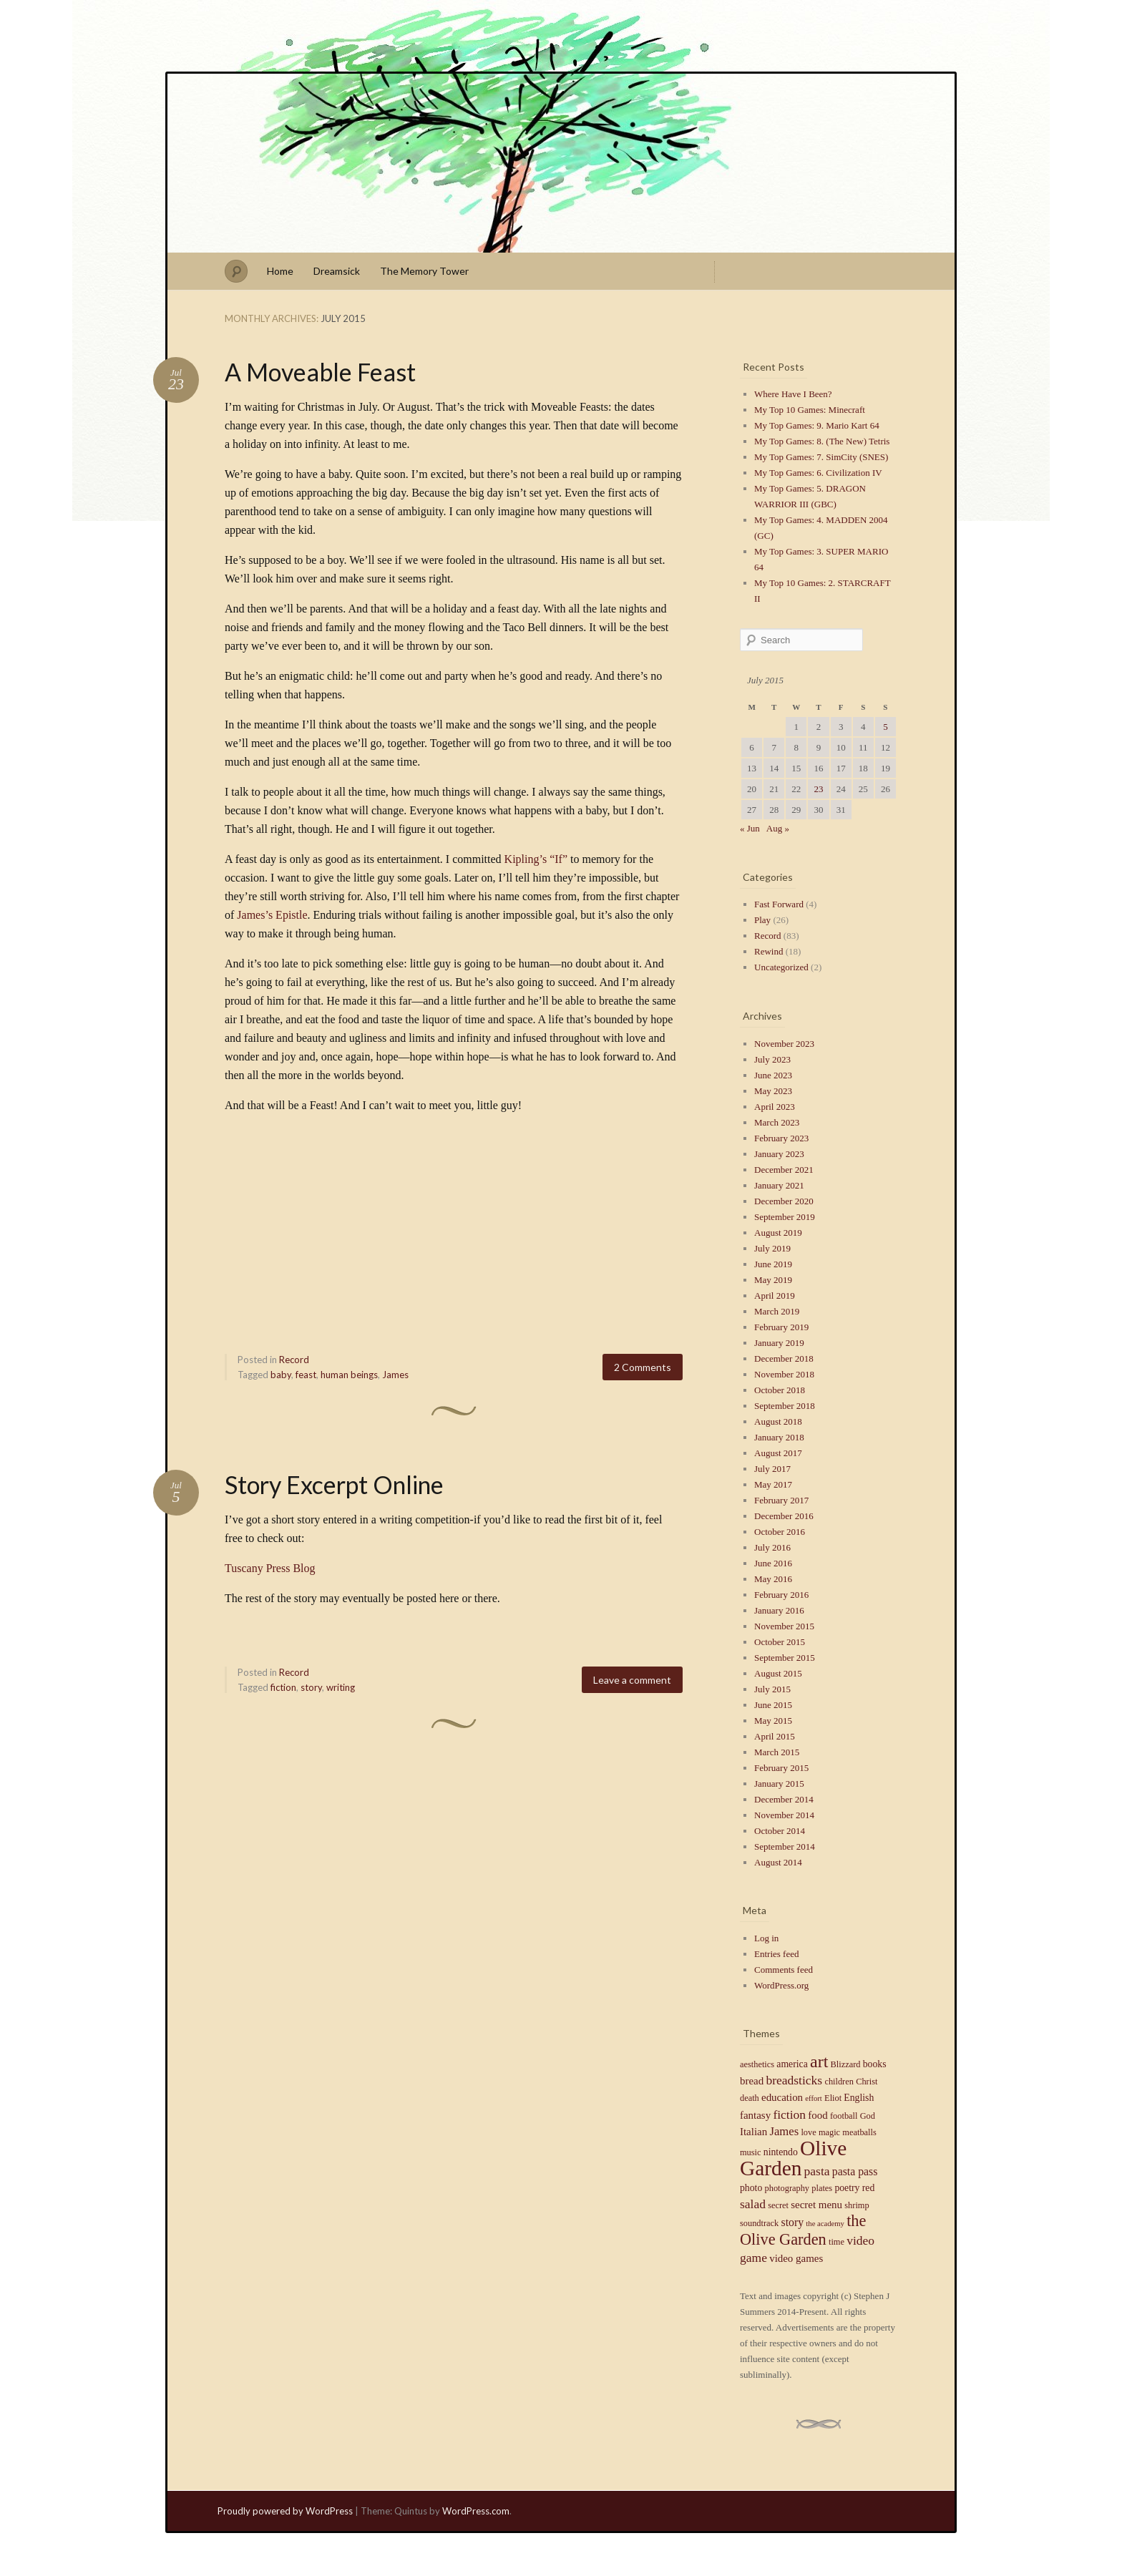 This screenshot has height=2576, width=1122. Describe the element at coordinates (773, 1579) in the screenshot. I see `May 2016` at that location.